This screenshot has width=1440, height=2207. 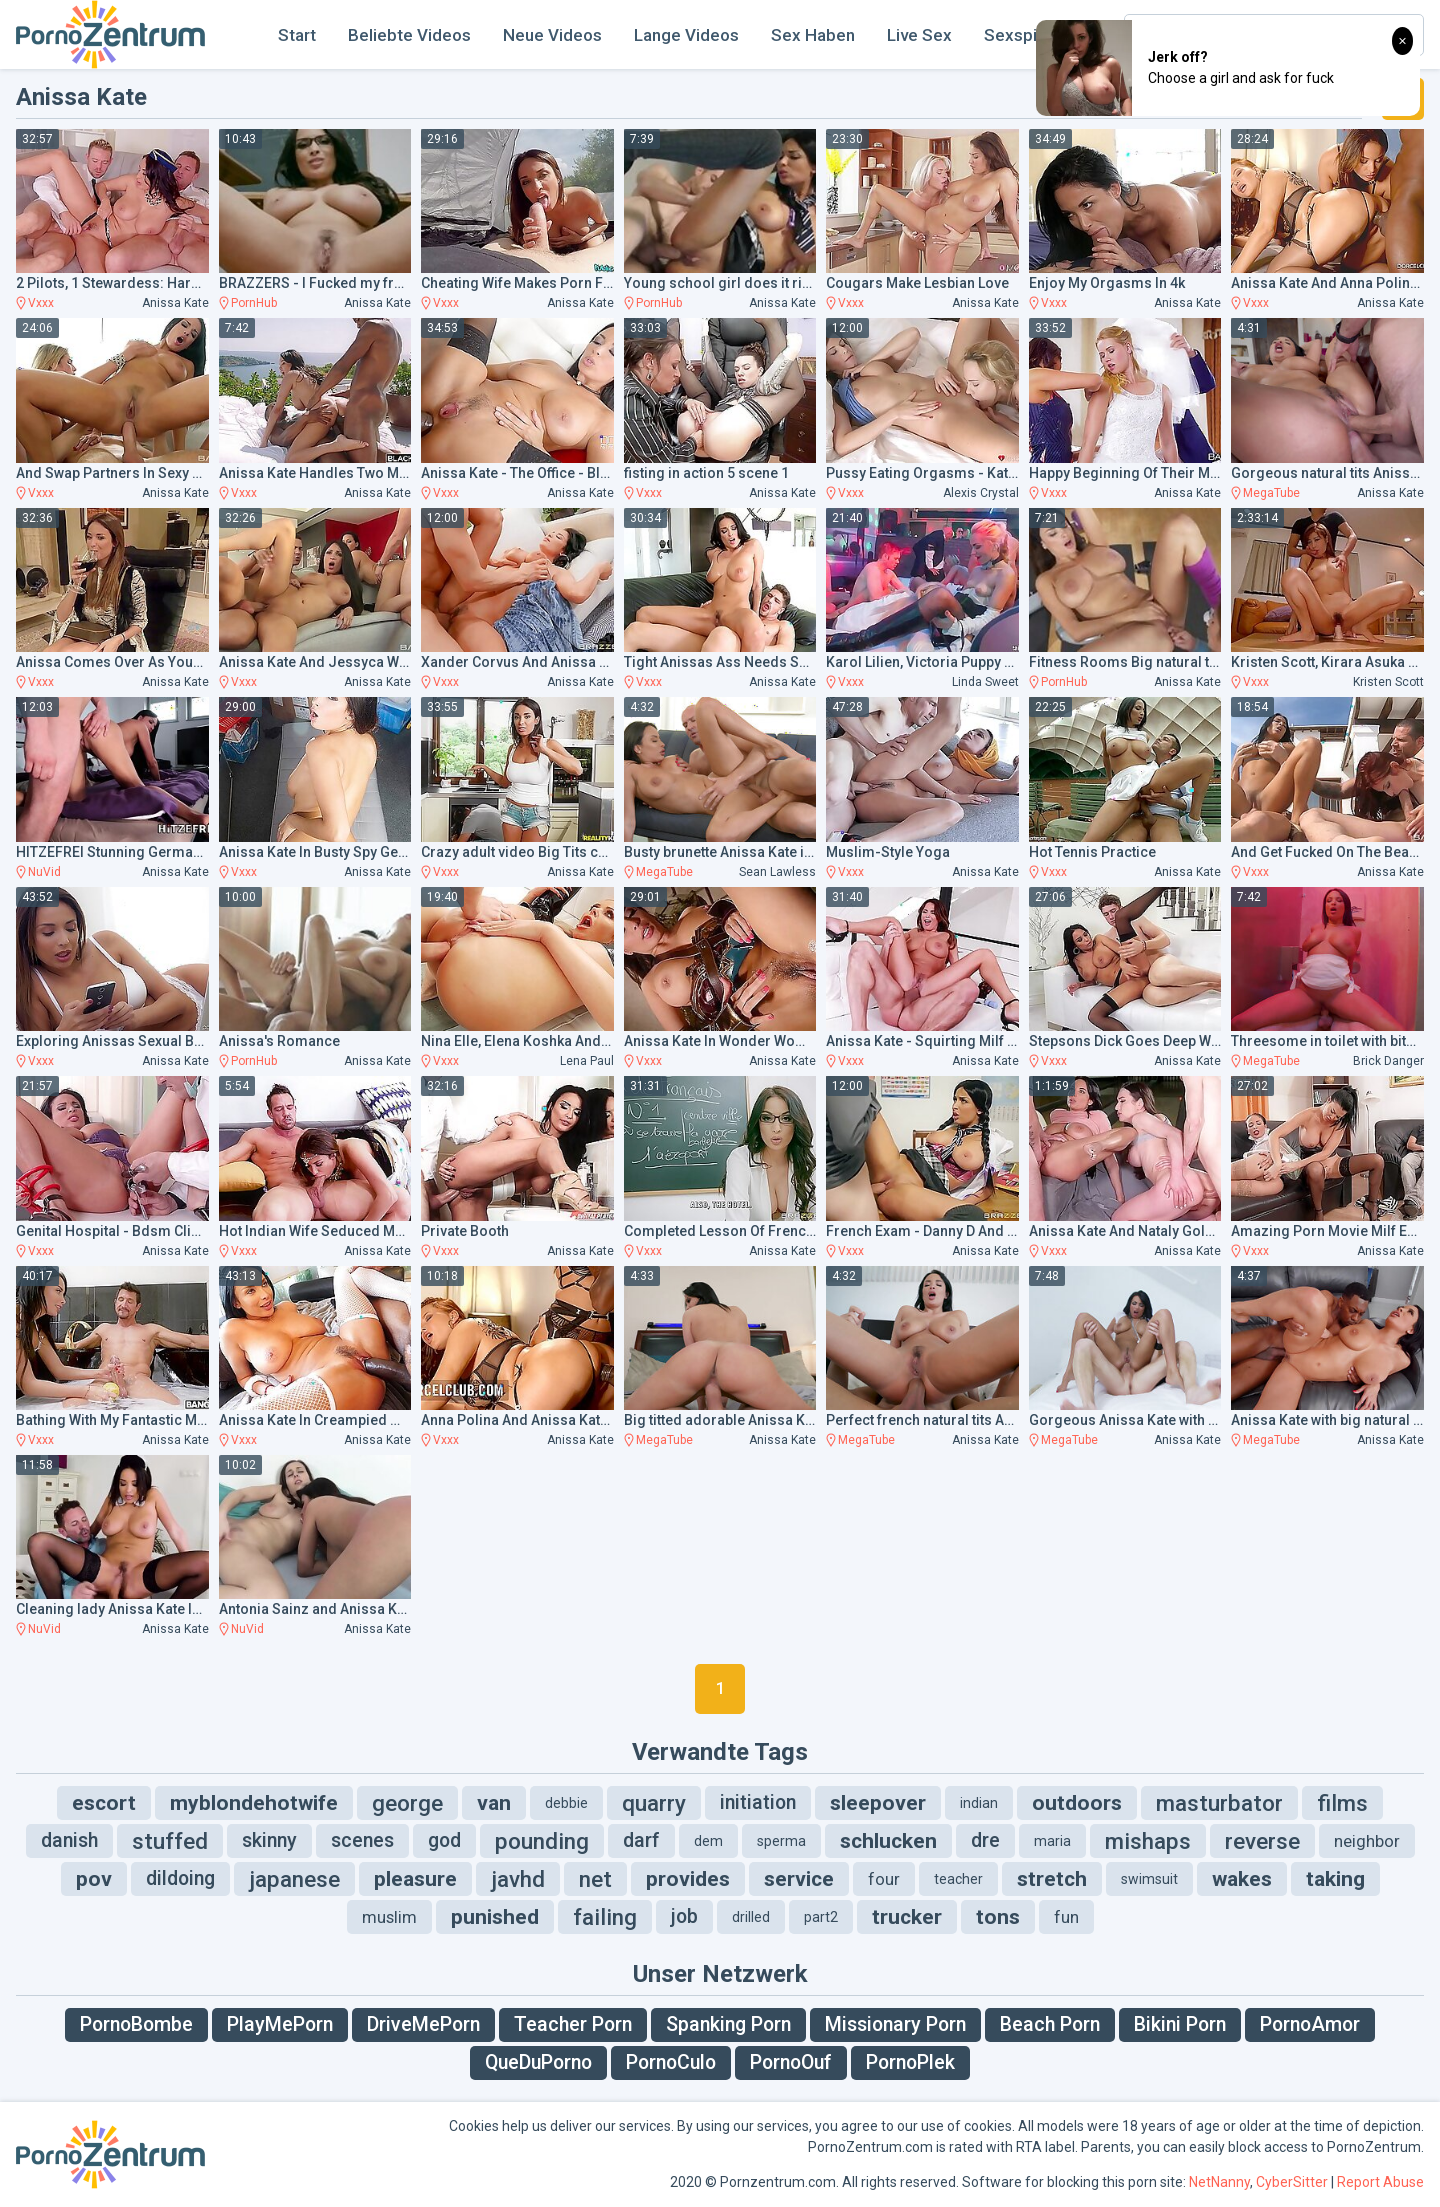 What do you see at coordinates (180, 1878) in the screenshot?
I see `dildoing` at bounding box center [180, 1878].